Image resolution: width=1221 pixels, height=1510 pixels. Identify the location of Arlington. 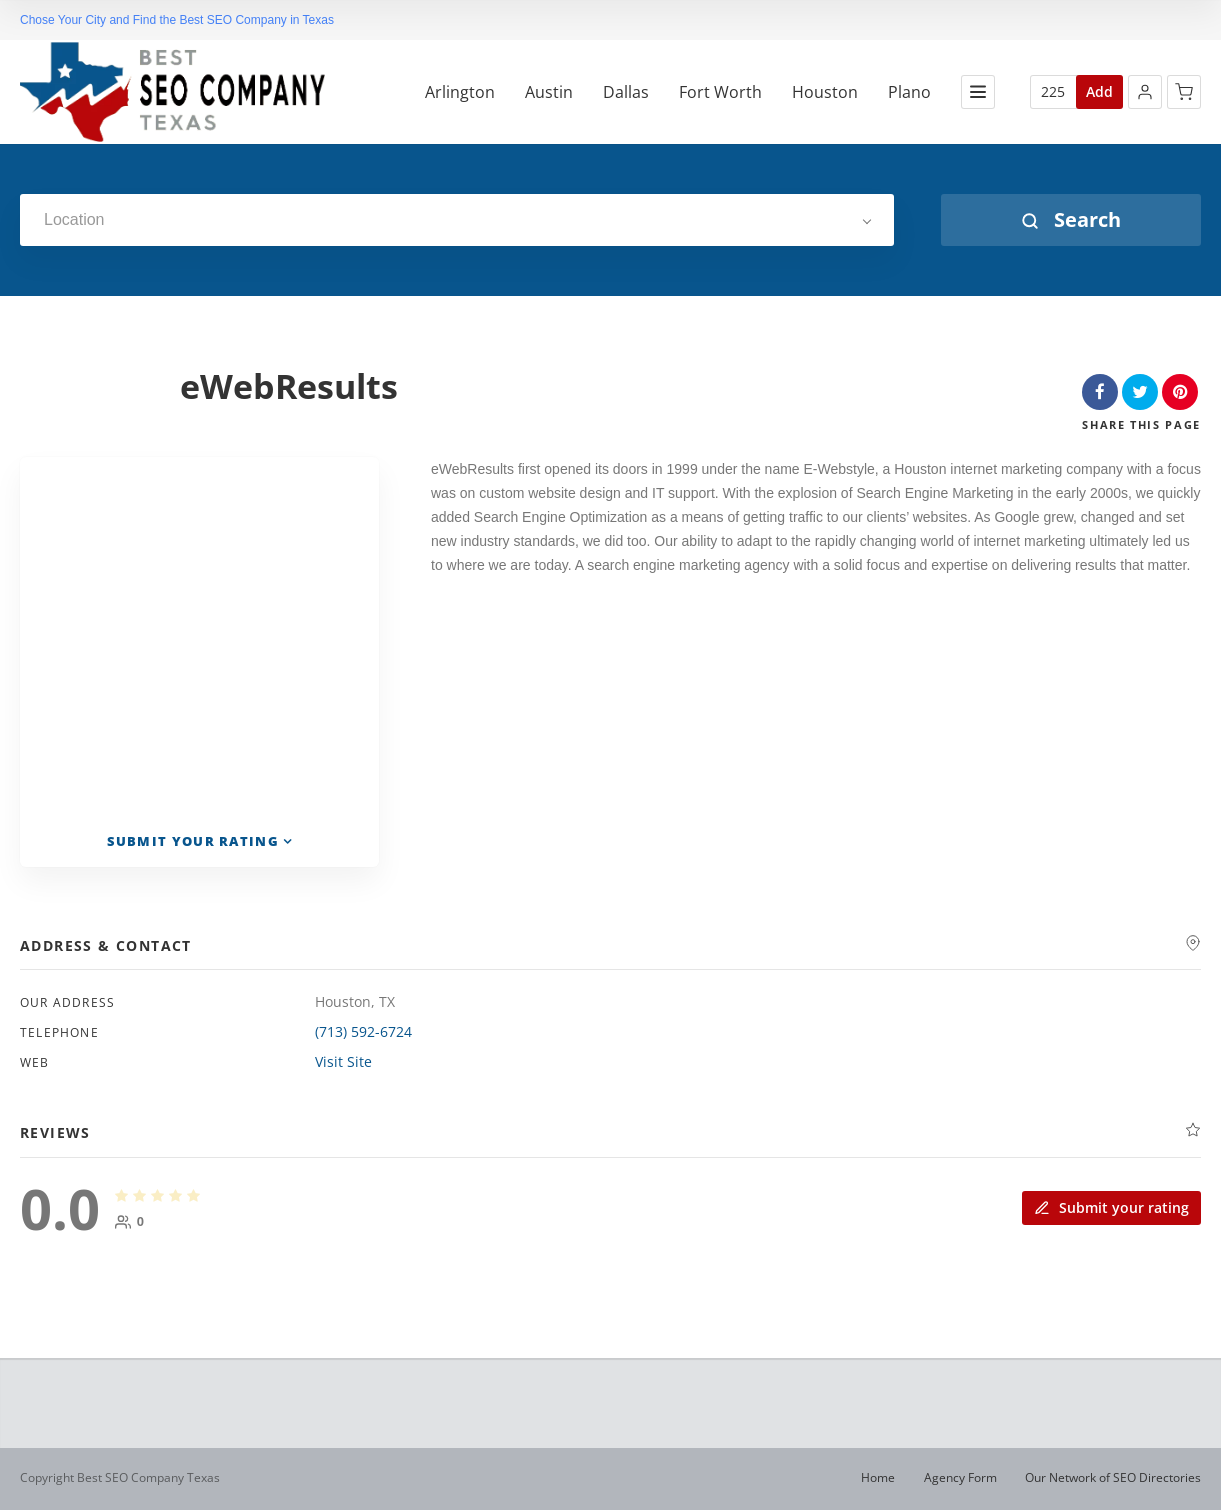
(460, 92).